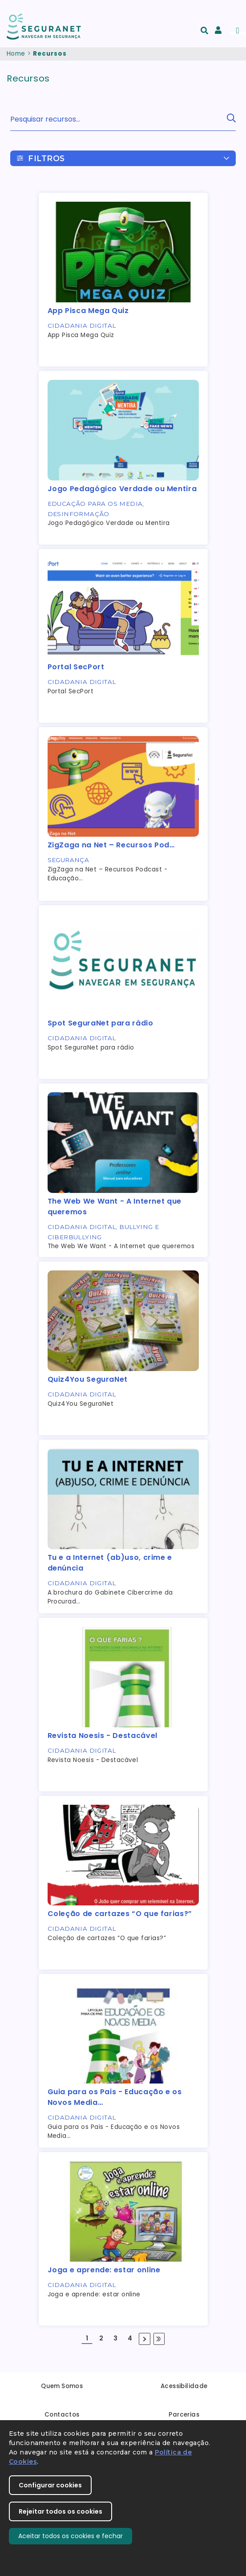  Describe the element at coordinates (102, 1735) in the screenshot. I see `Revista Noesis - Destacável` at that location.